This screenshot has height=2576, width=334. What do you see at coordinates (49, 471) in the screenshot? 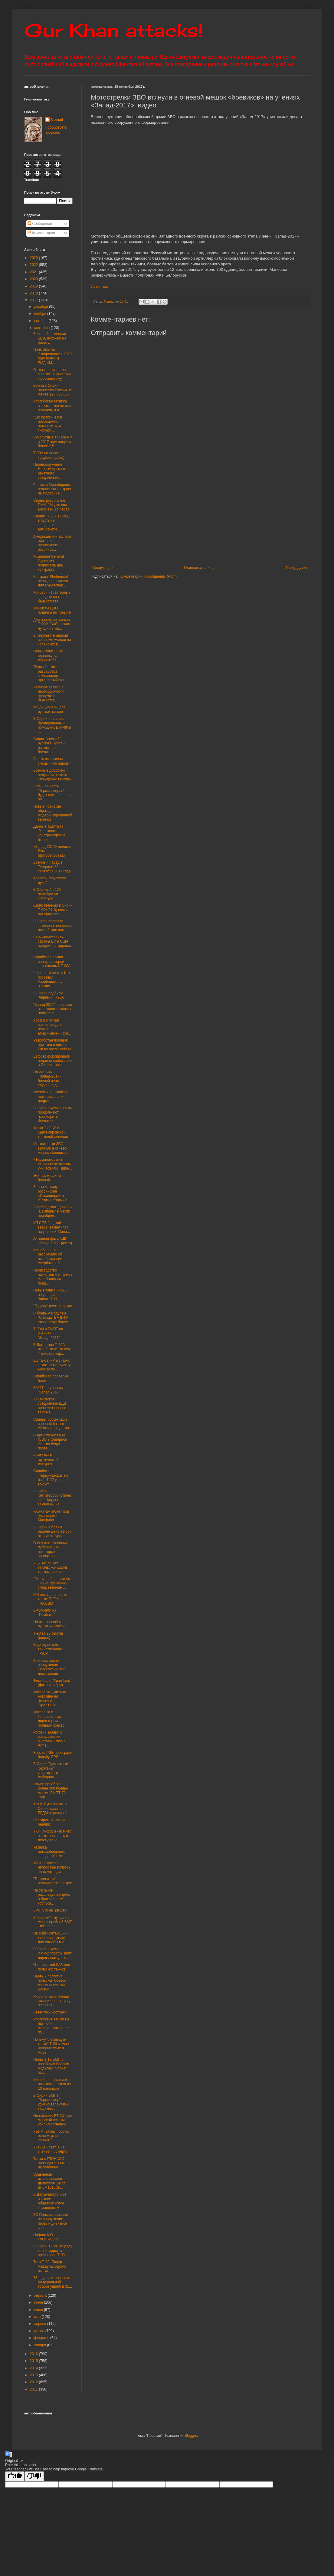
I see `Перевооружение Новосибирского ракетного соединения...` at bounding box center [49, 471].